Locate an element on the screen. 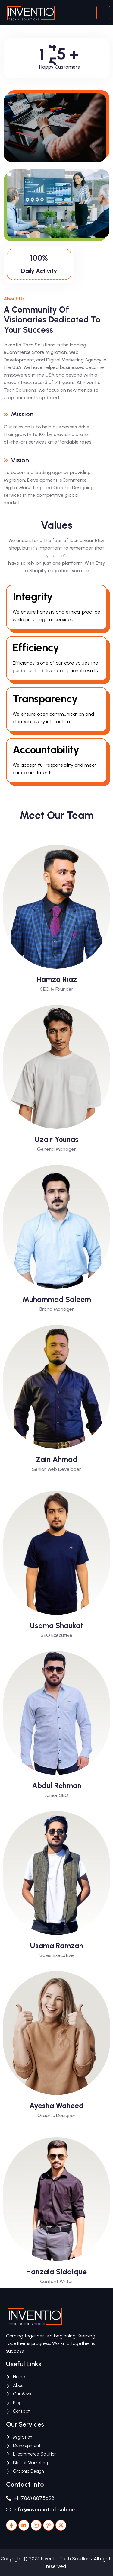 The image size is (113, 2576). Usama Shaukat is located at coordinates (56, 1625).